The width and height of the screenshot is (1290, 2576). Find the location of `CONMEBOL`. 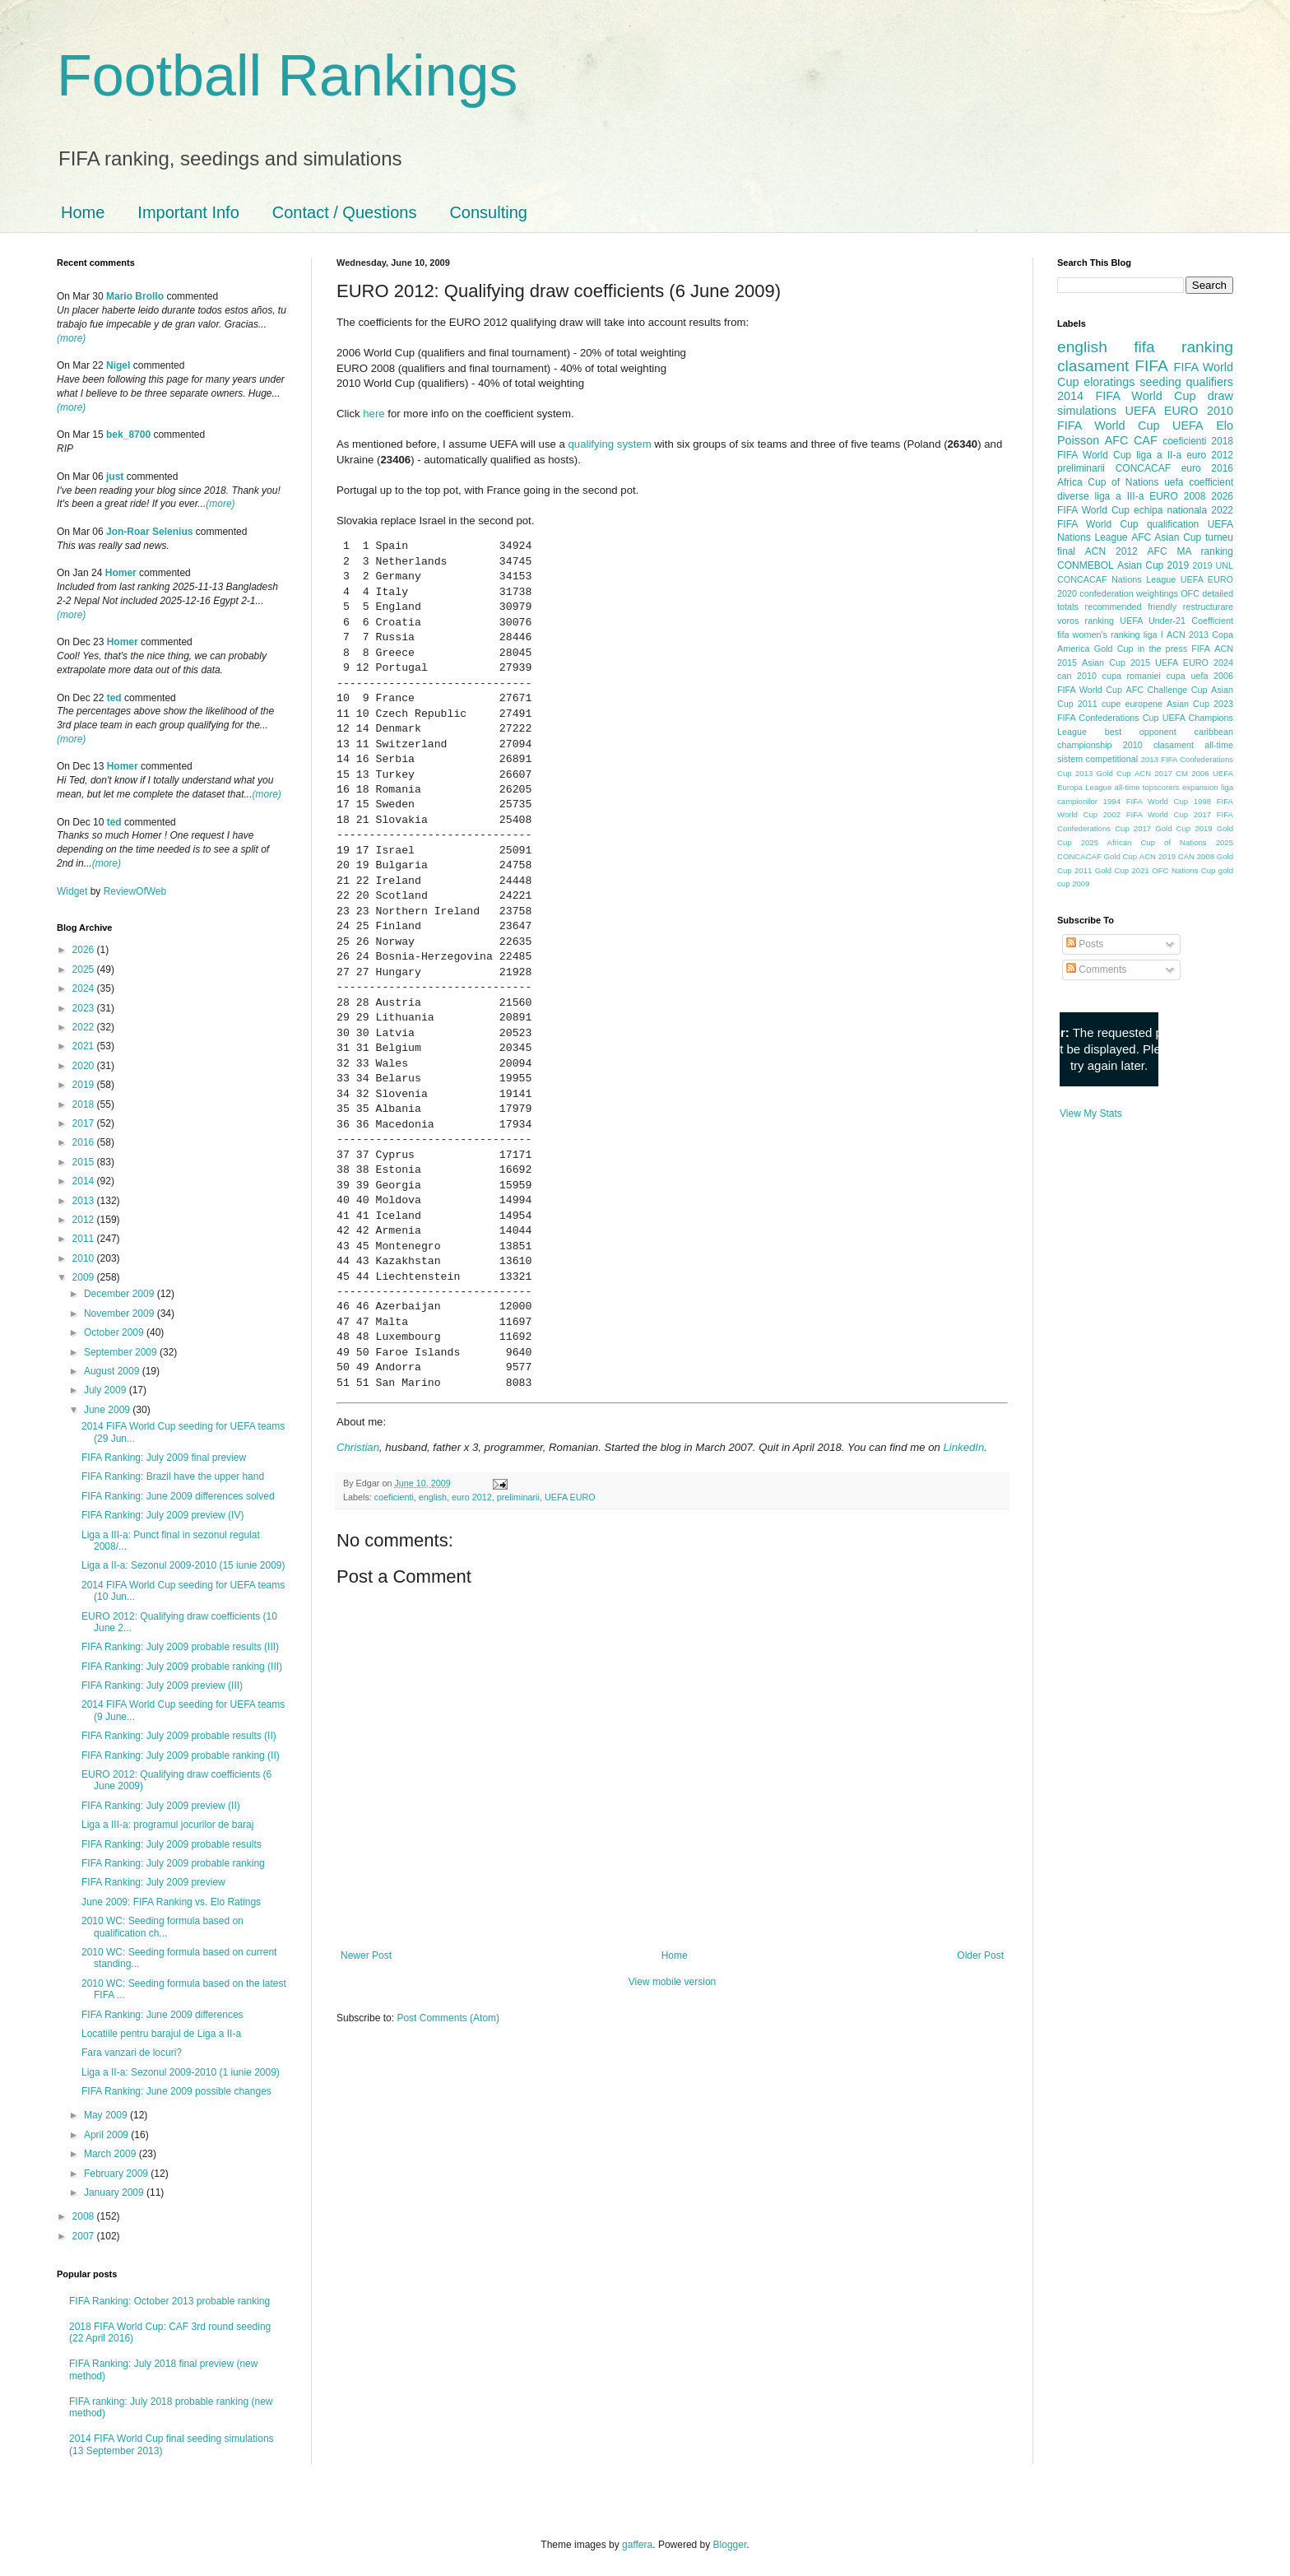

CONMEBOL is located at coordinates (1085, 565).